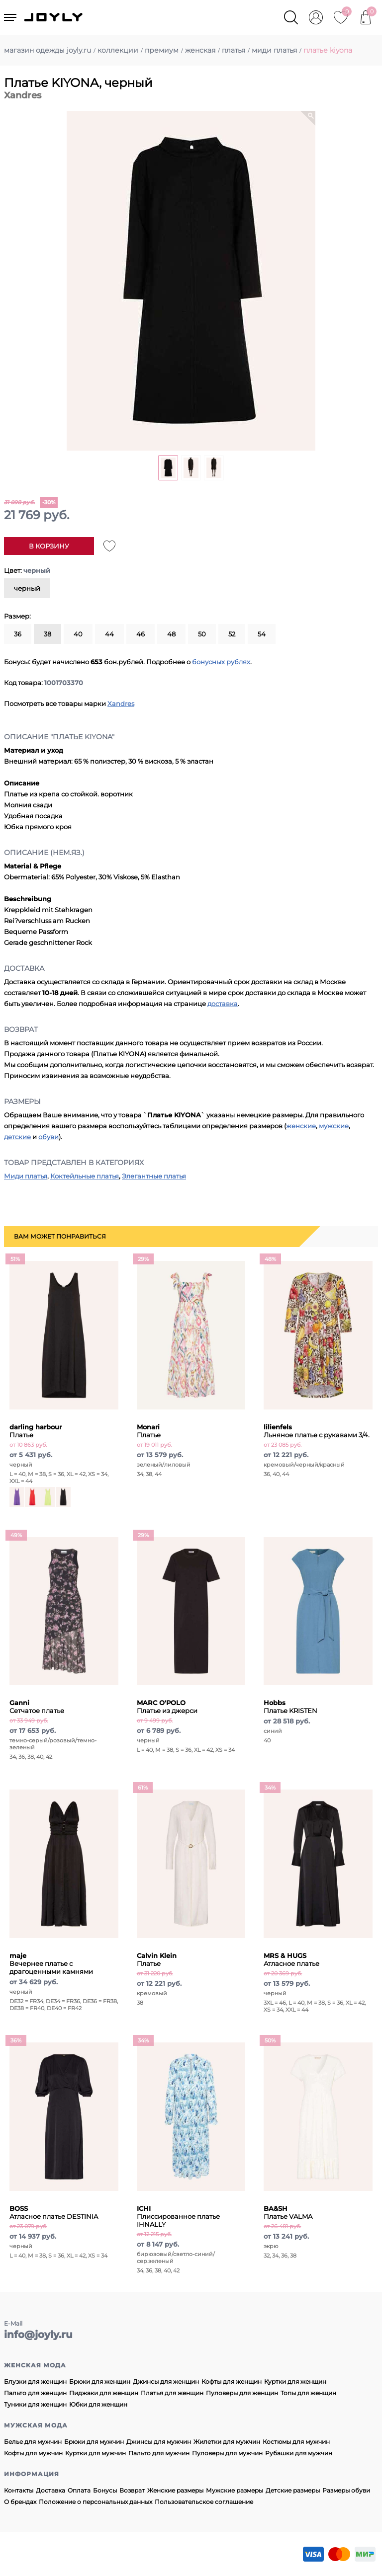  Describe the element at coordinates (166, 2381) in the screenshot. I see `Джинсы для женщин` at that location.